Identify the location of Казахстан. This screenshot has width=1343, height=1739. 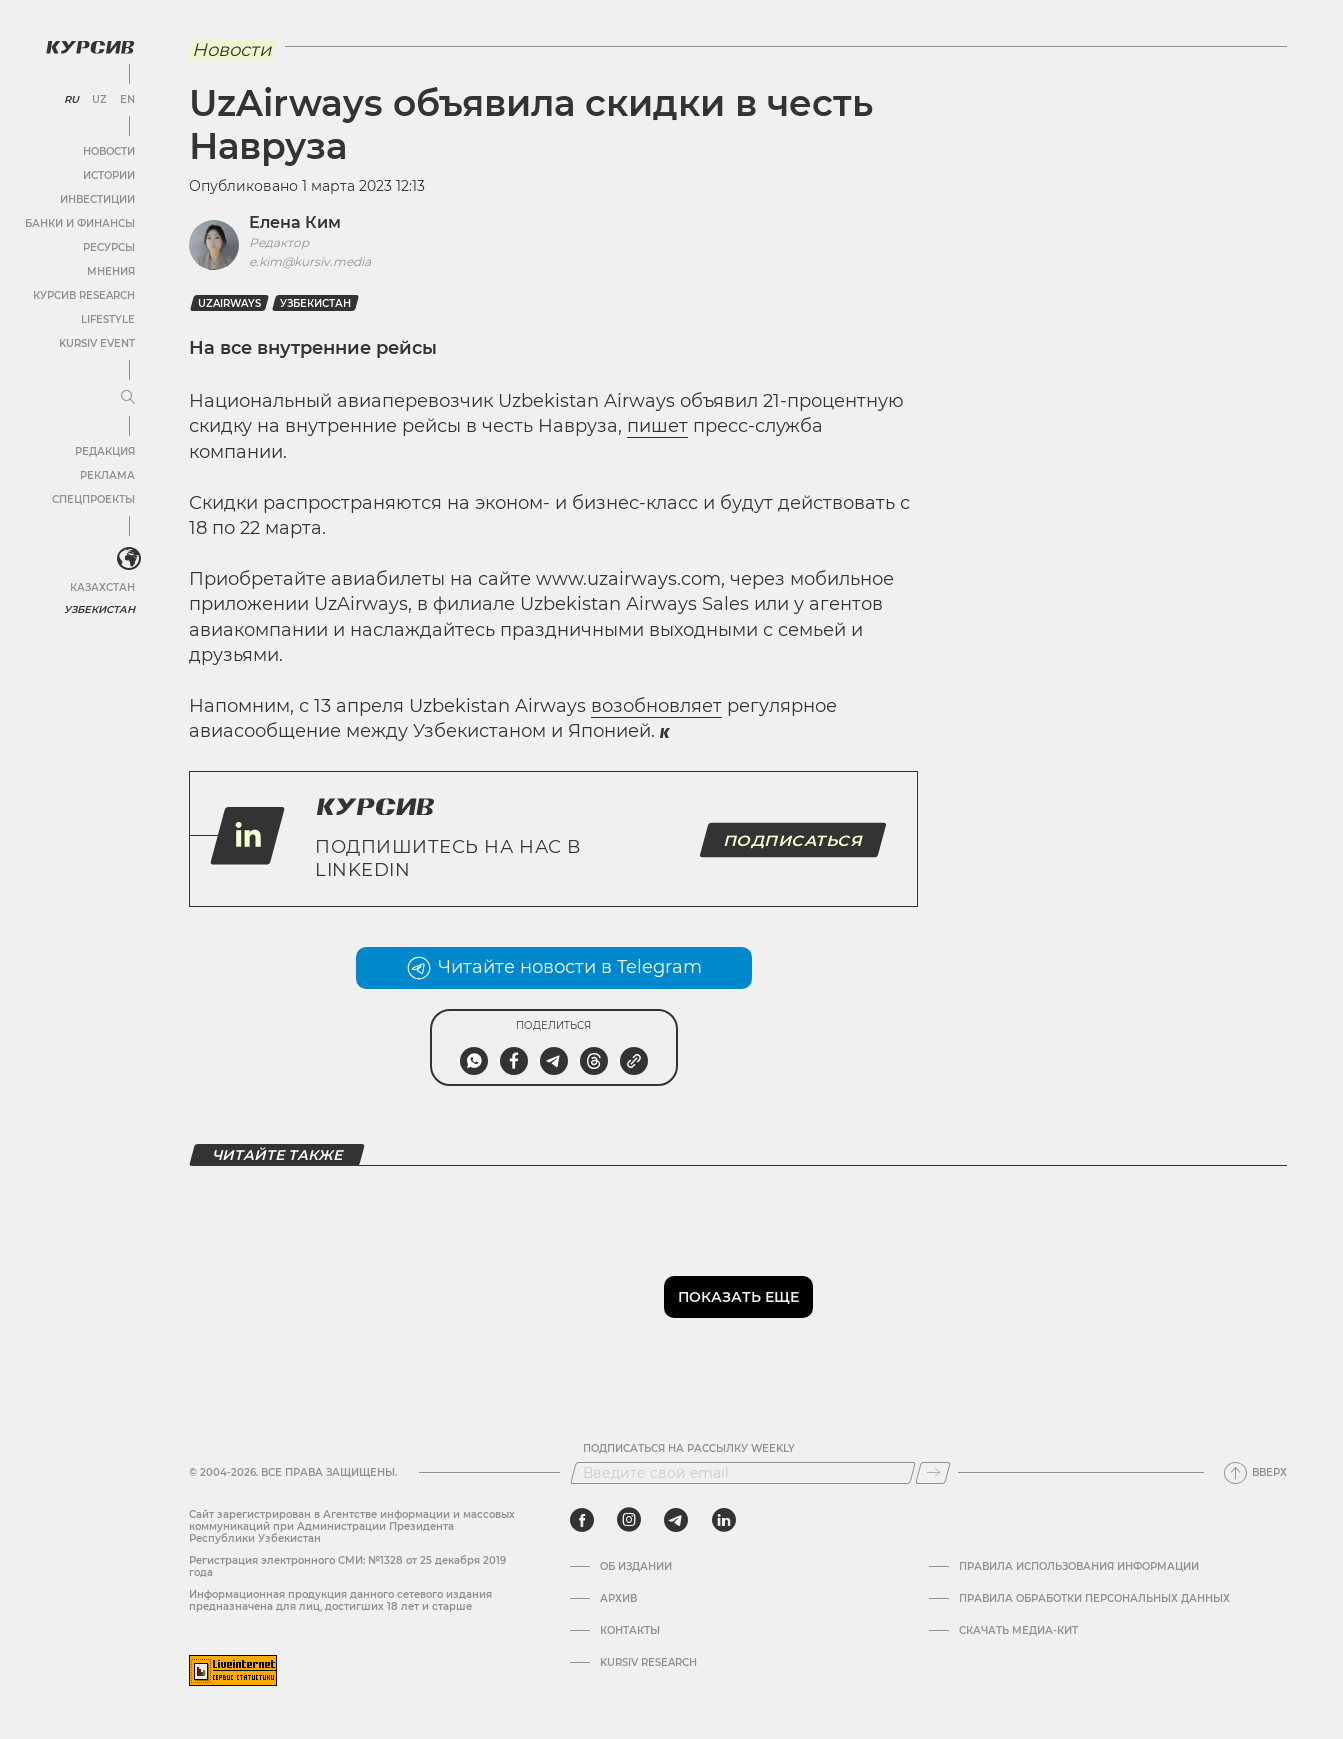
(102, 587).